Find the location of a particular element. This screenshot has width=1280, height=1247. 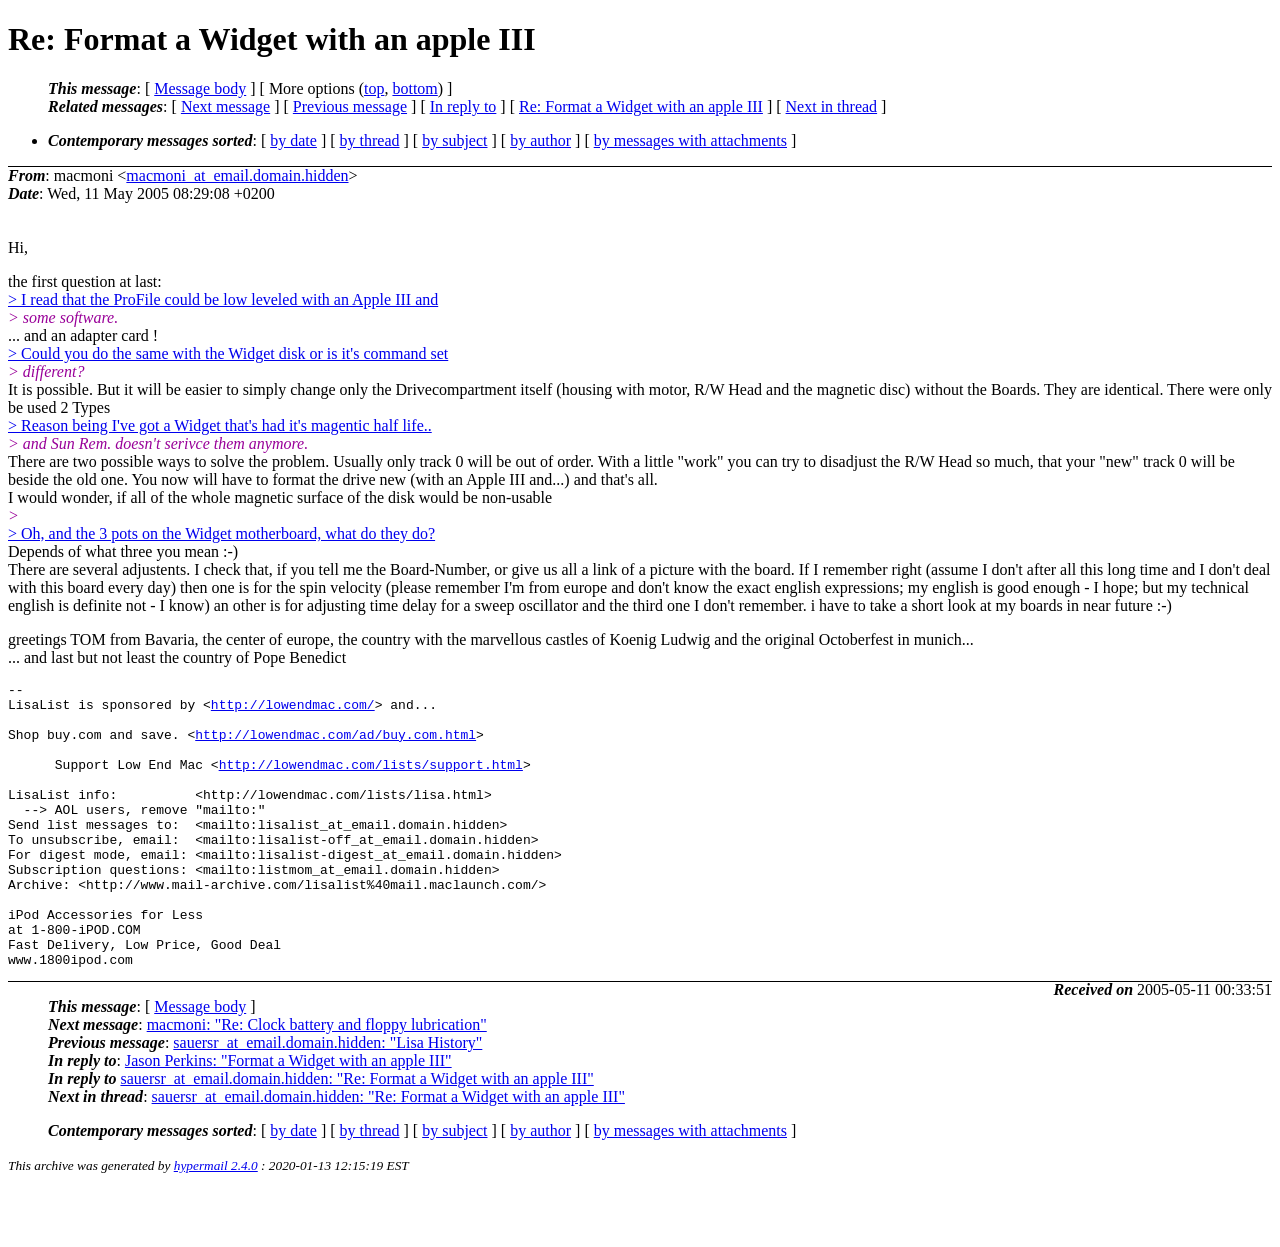

Previous message is located at coordinates (350, 106).